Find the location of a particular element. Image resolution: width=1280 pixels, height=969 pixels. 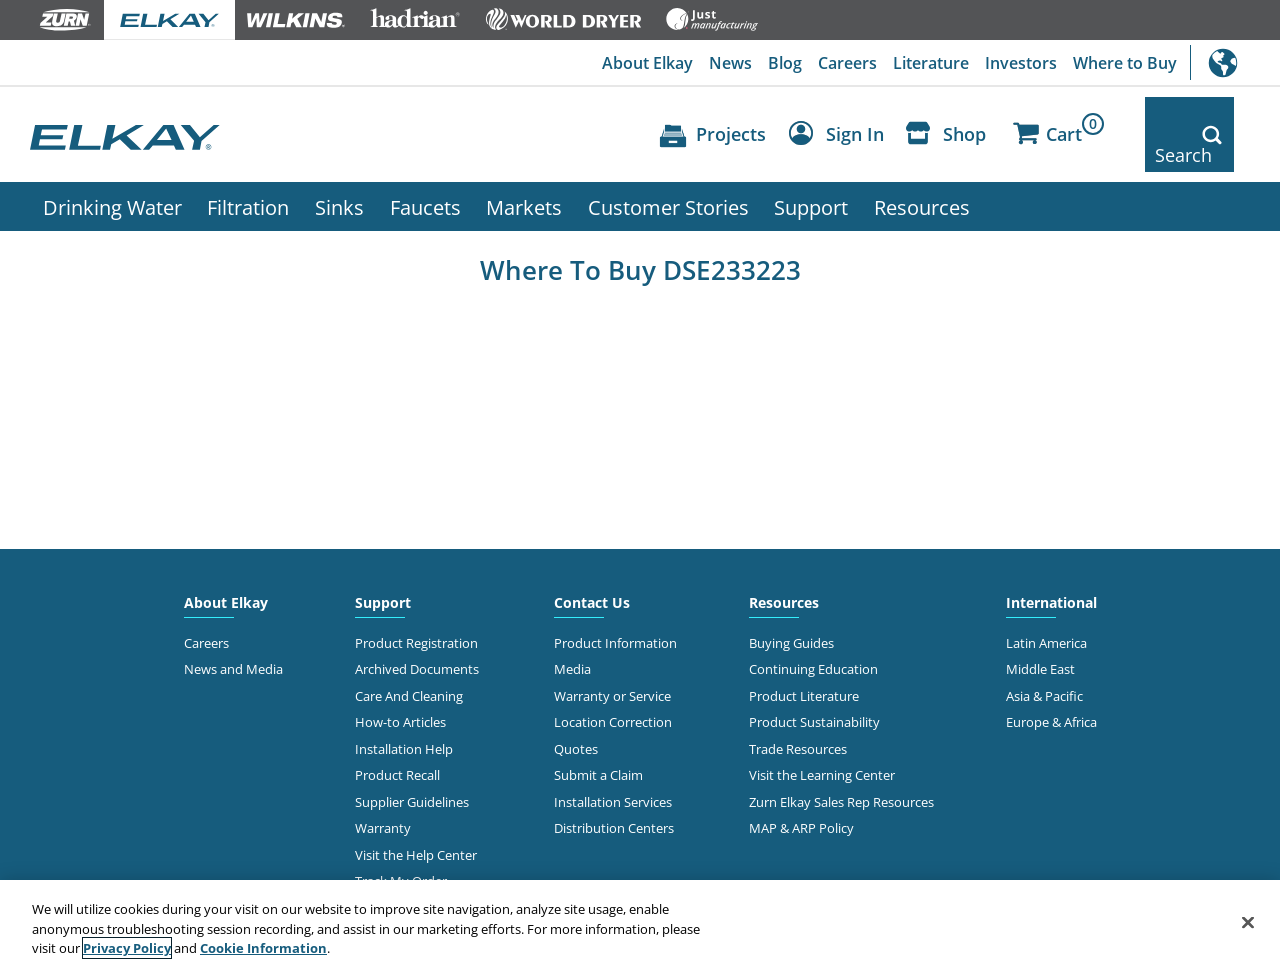

Middle East is located at coordinates (1040, 636).